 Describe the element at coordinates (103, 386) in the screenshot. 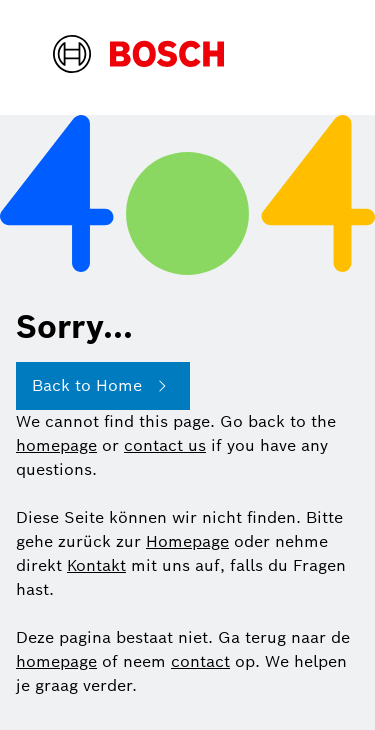

I see `Back to Home` at that location.